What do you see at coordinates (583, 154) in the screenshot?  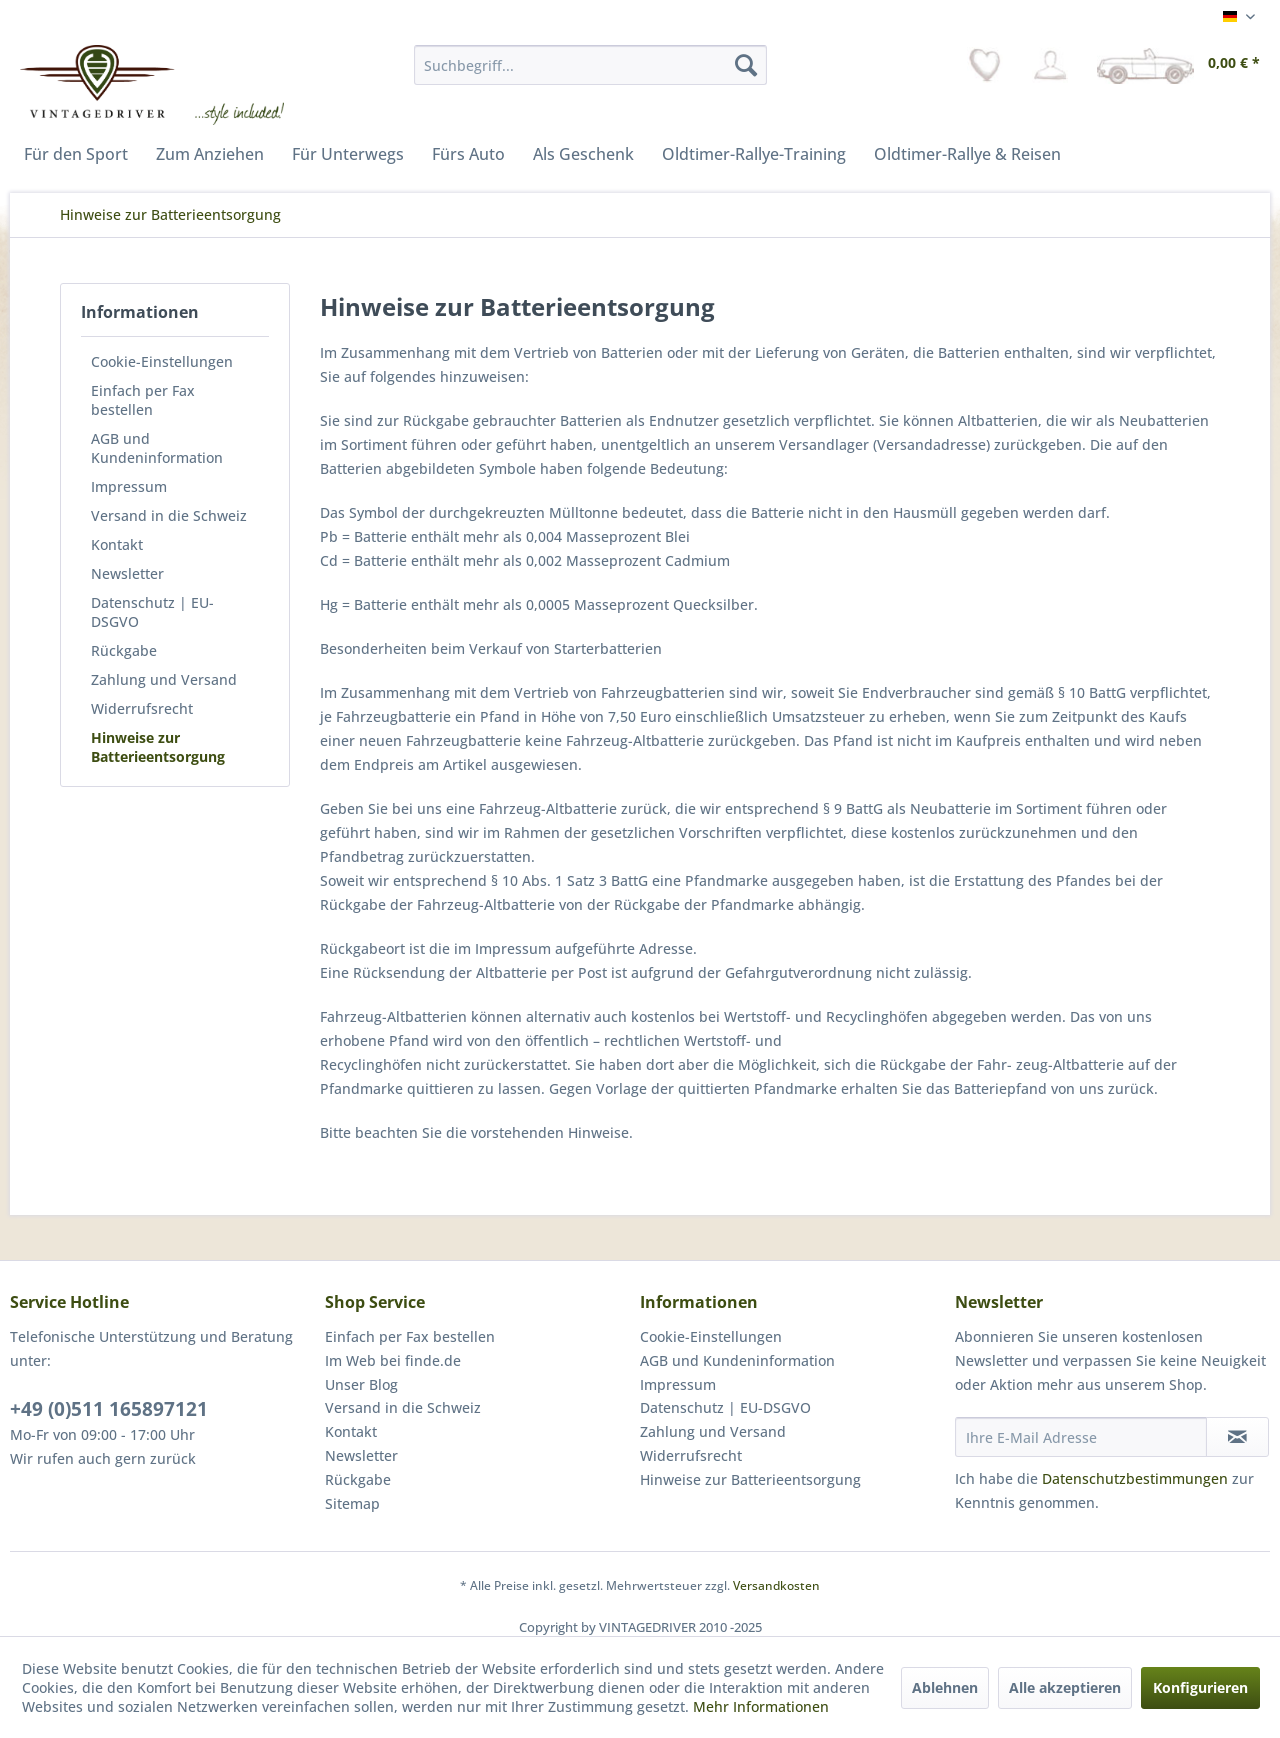 I see `[Als Geschenk]` at bounding box center [583, 154].